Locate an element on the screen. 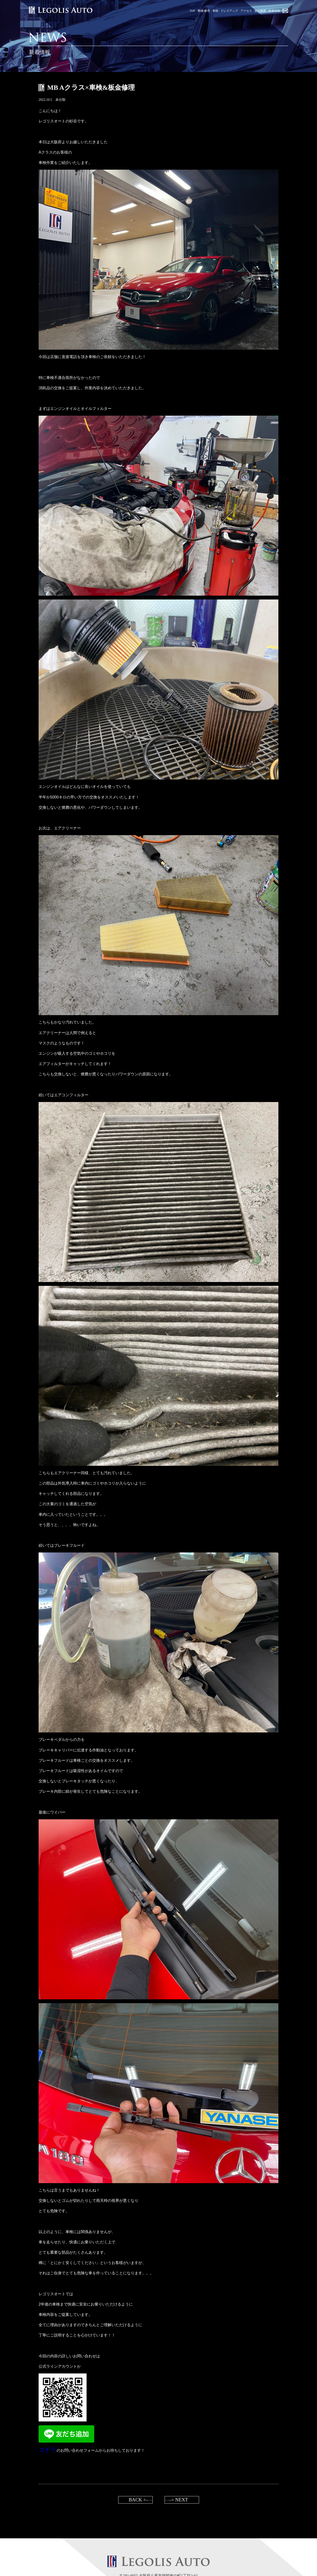 Image resolution: width=317 pixels, height=2576 pixels. ドレスアップ is located at coordinates (229, 10).